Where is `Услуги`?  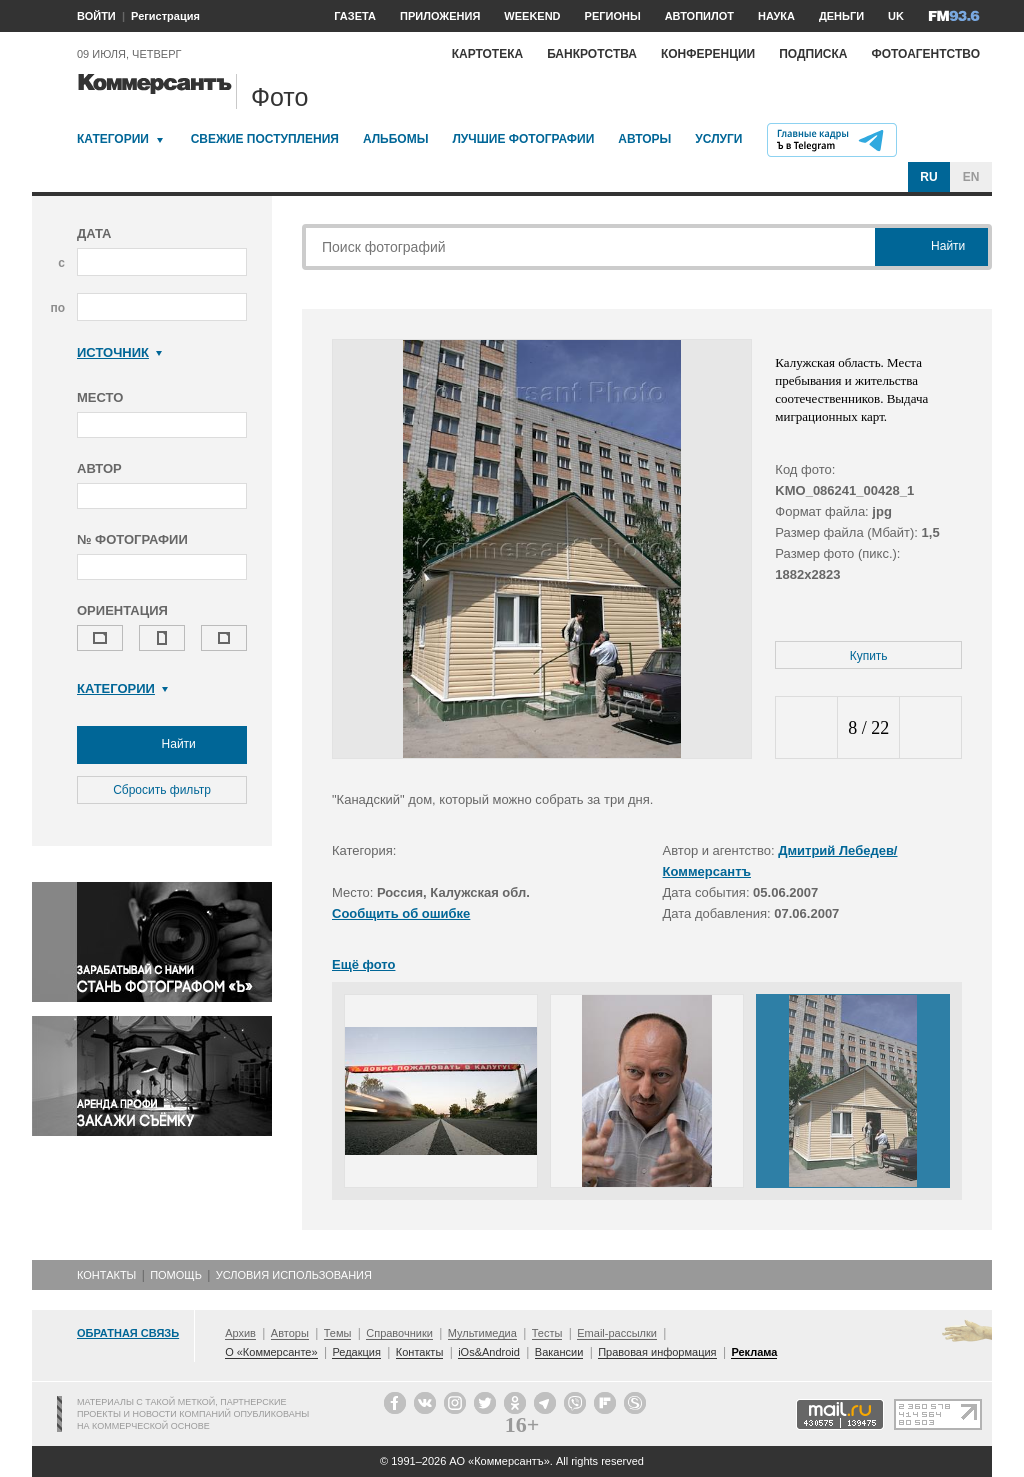
Услуги is located at coordinates (718, 139).